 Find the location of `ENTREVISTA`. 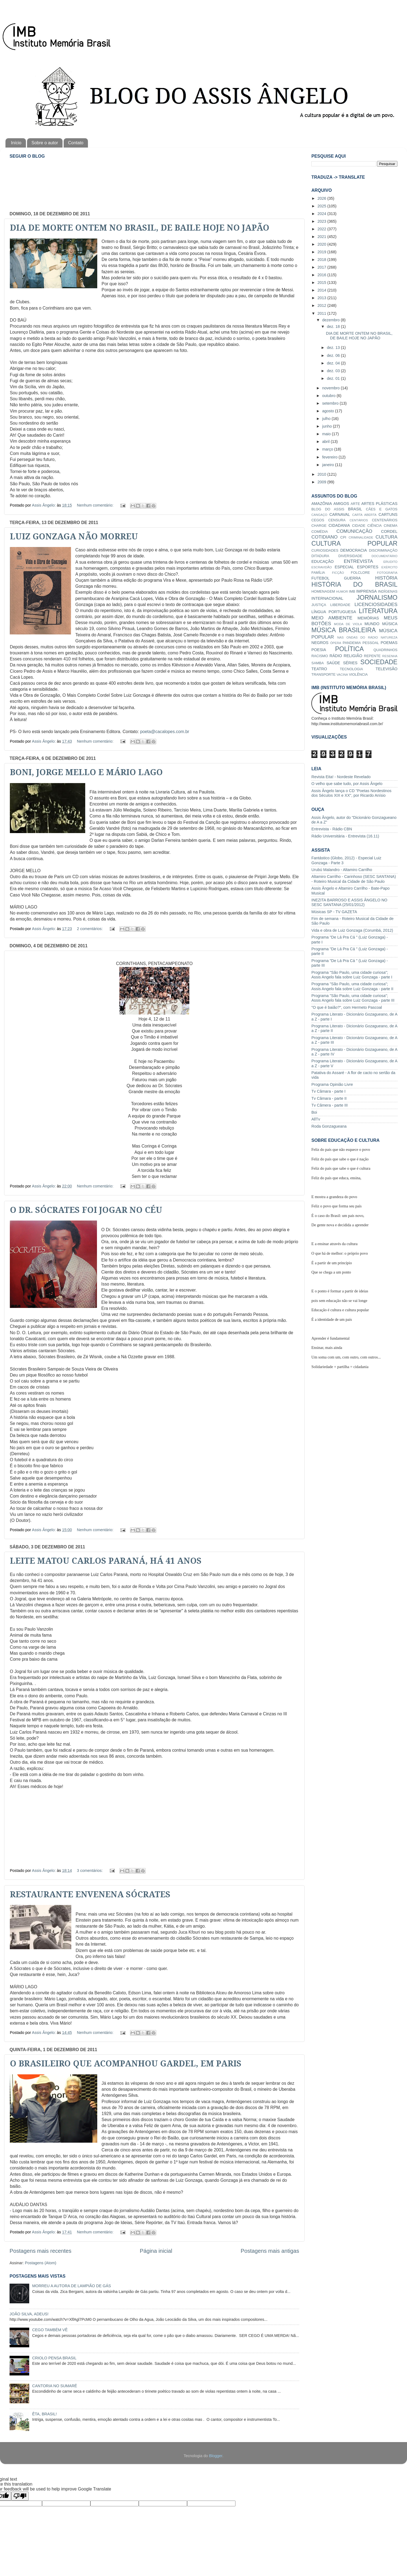

ENTREVISTA is located at coordinates (358, 561).